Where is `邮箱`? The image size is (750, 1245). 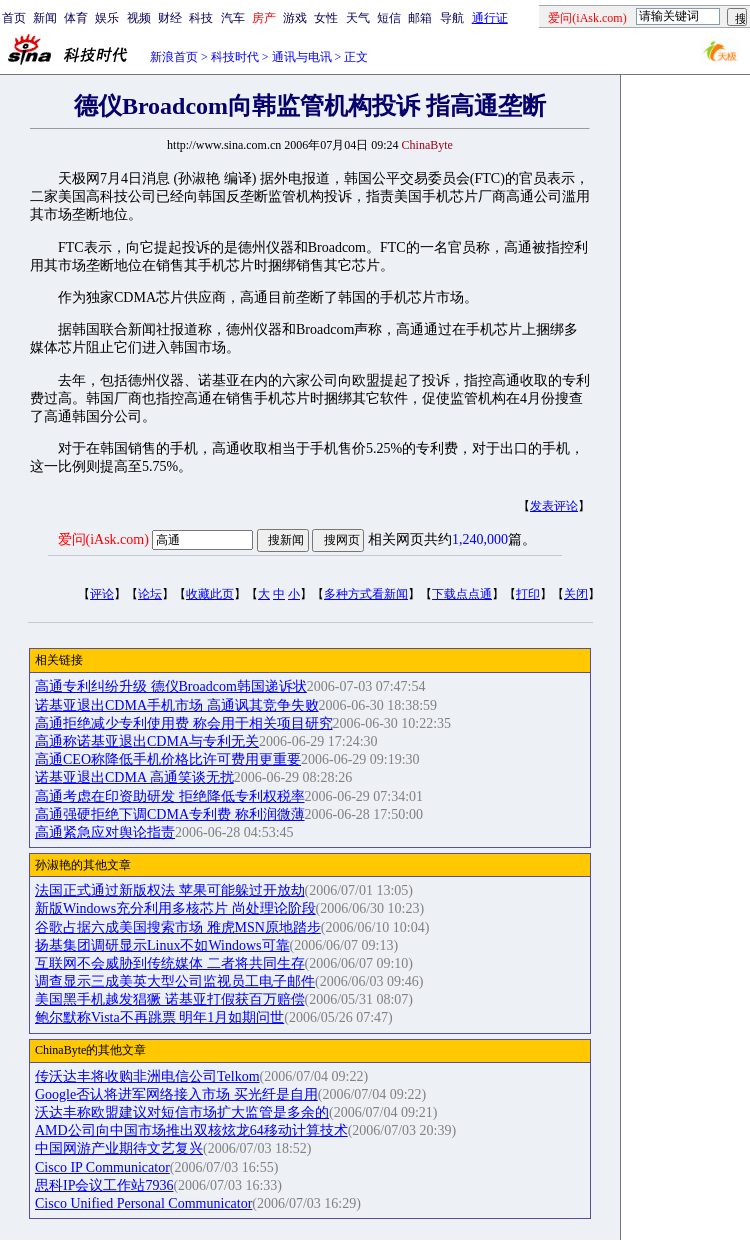
邮箱 is located at coordinates (420, 18).